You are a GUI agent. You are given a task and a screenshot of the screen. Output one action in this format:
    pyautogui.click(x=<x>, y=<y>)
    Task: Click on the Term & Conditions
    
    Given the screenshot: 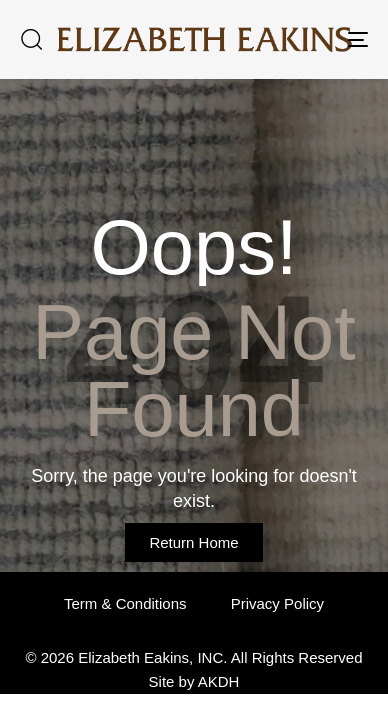 What is the action you would take?
    pyautogui.click(x=125, y=603)
    